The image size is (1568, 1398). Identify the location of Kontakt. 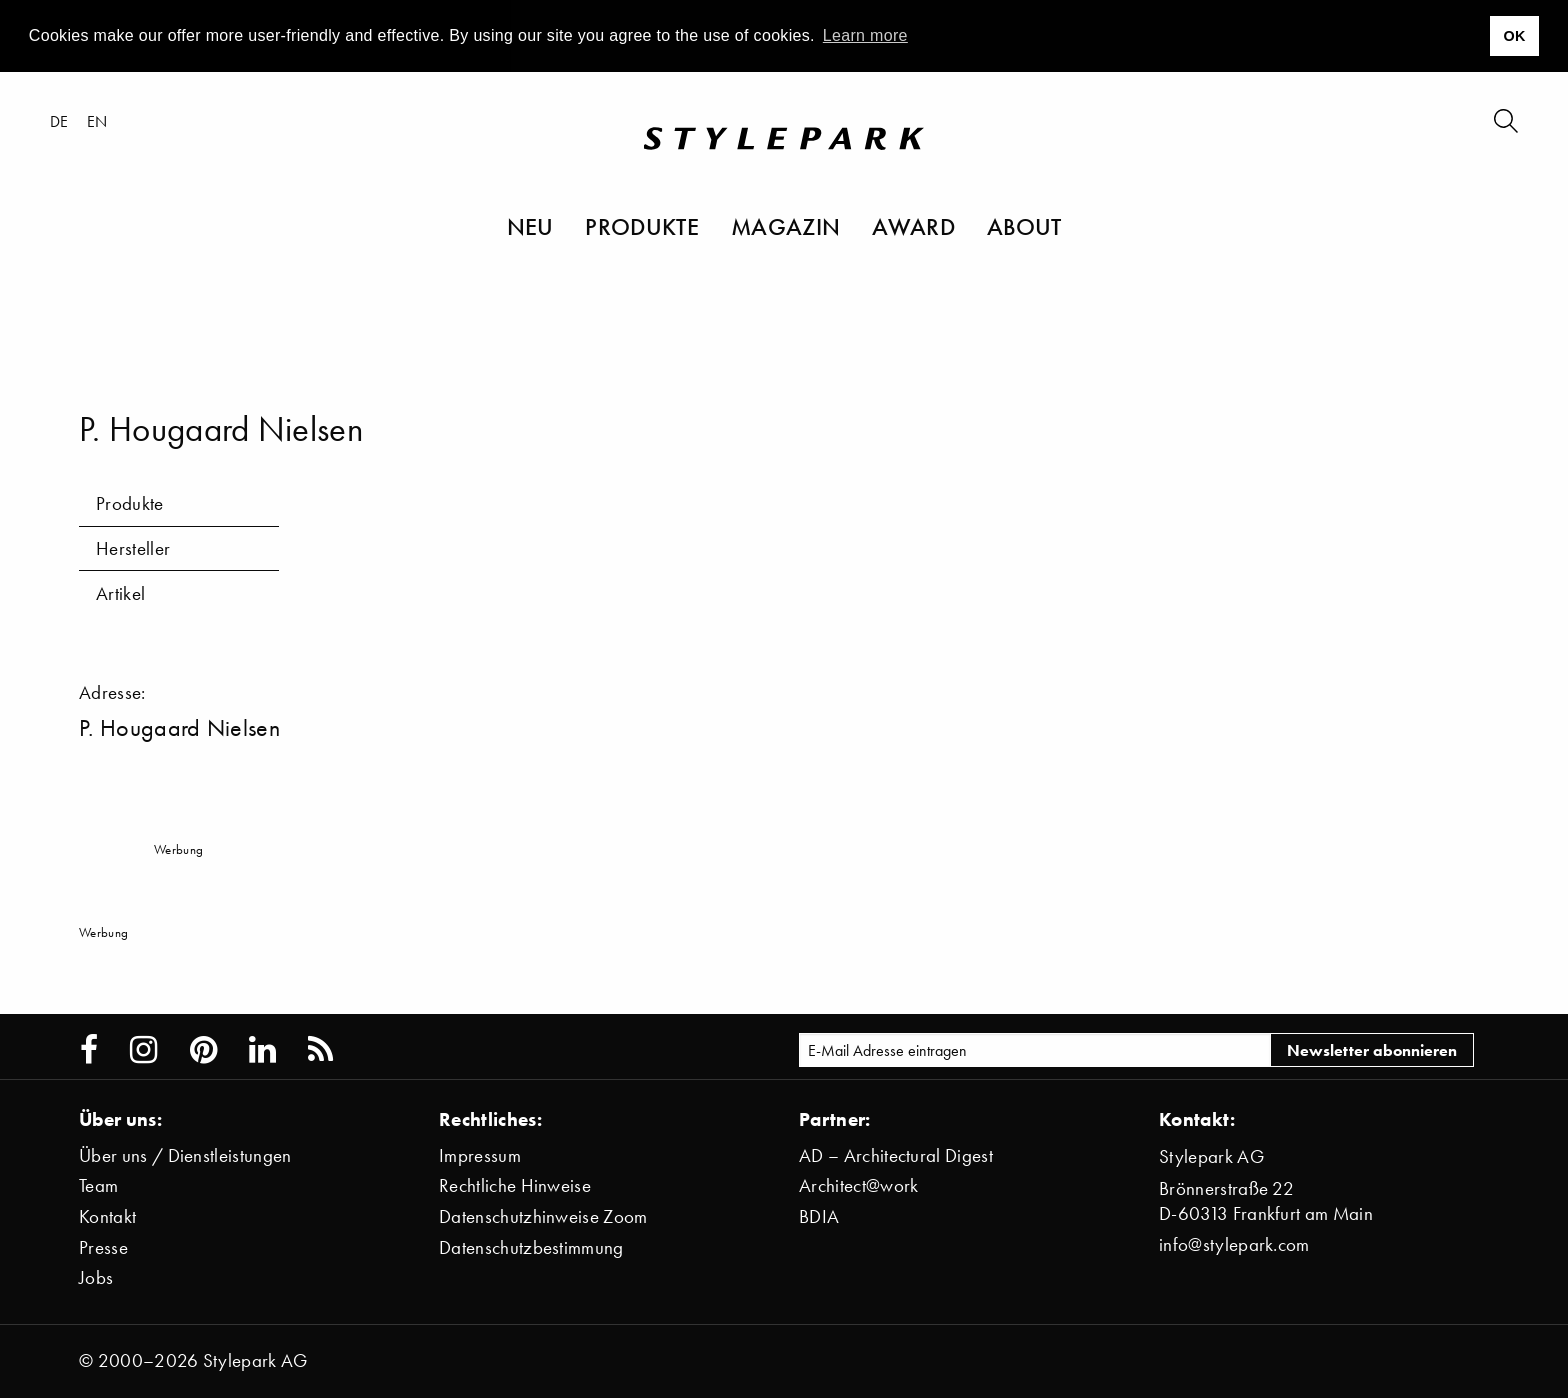
(107, 1216).